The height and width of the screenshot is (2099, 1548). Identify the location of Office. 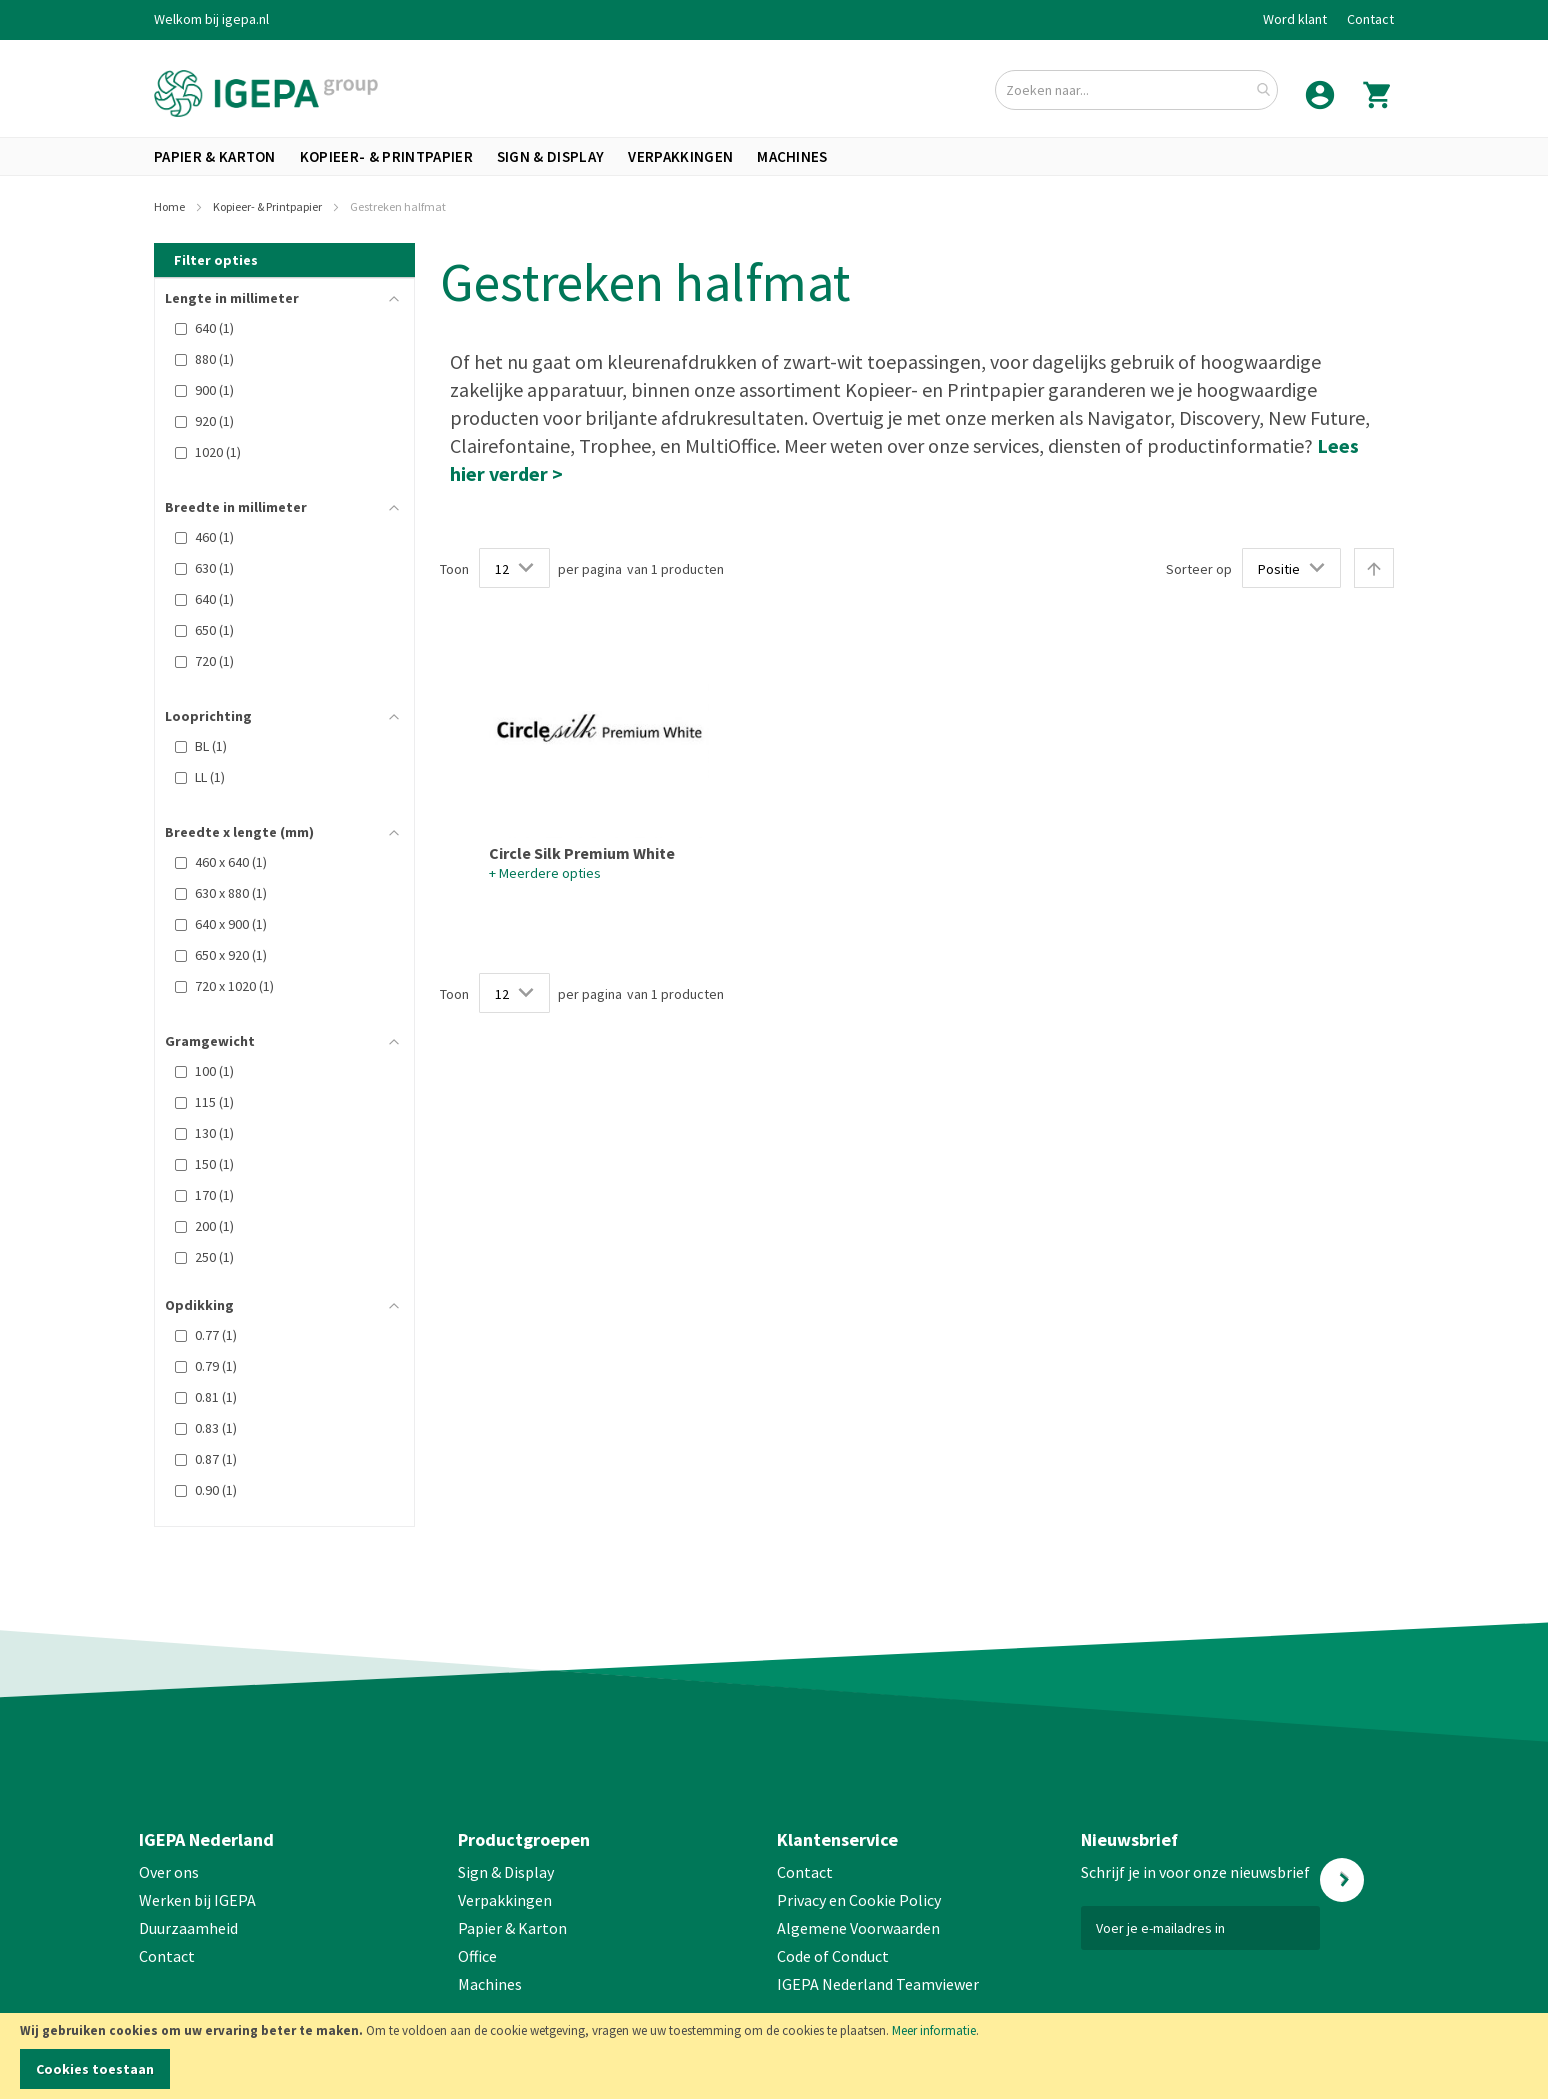
(479, 1956).